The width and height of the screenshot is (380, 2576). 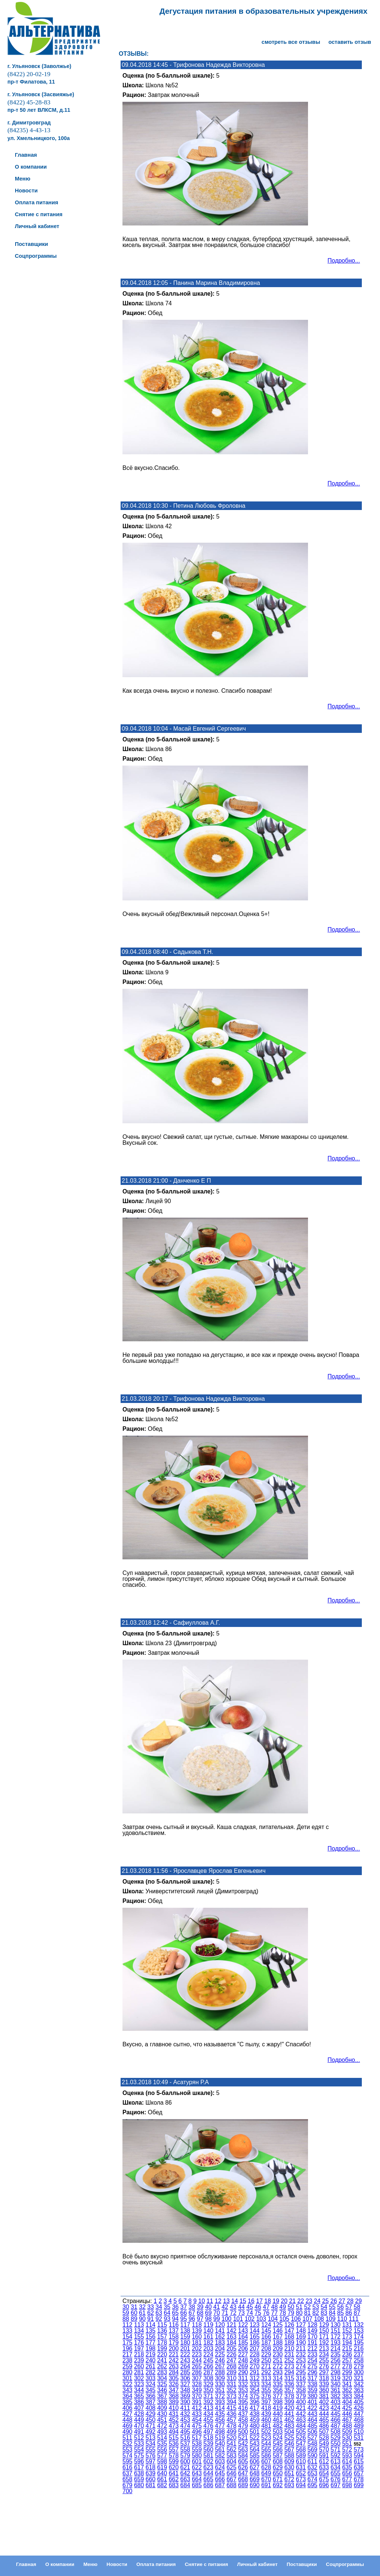 I want to click on 10, so click(x=201, y=2301).